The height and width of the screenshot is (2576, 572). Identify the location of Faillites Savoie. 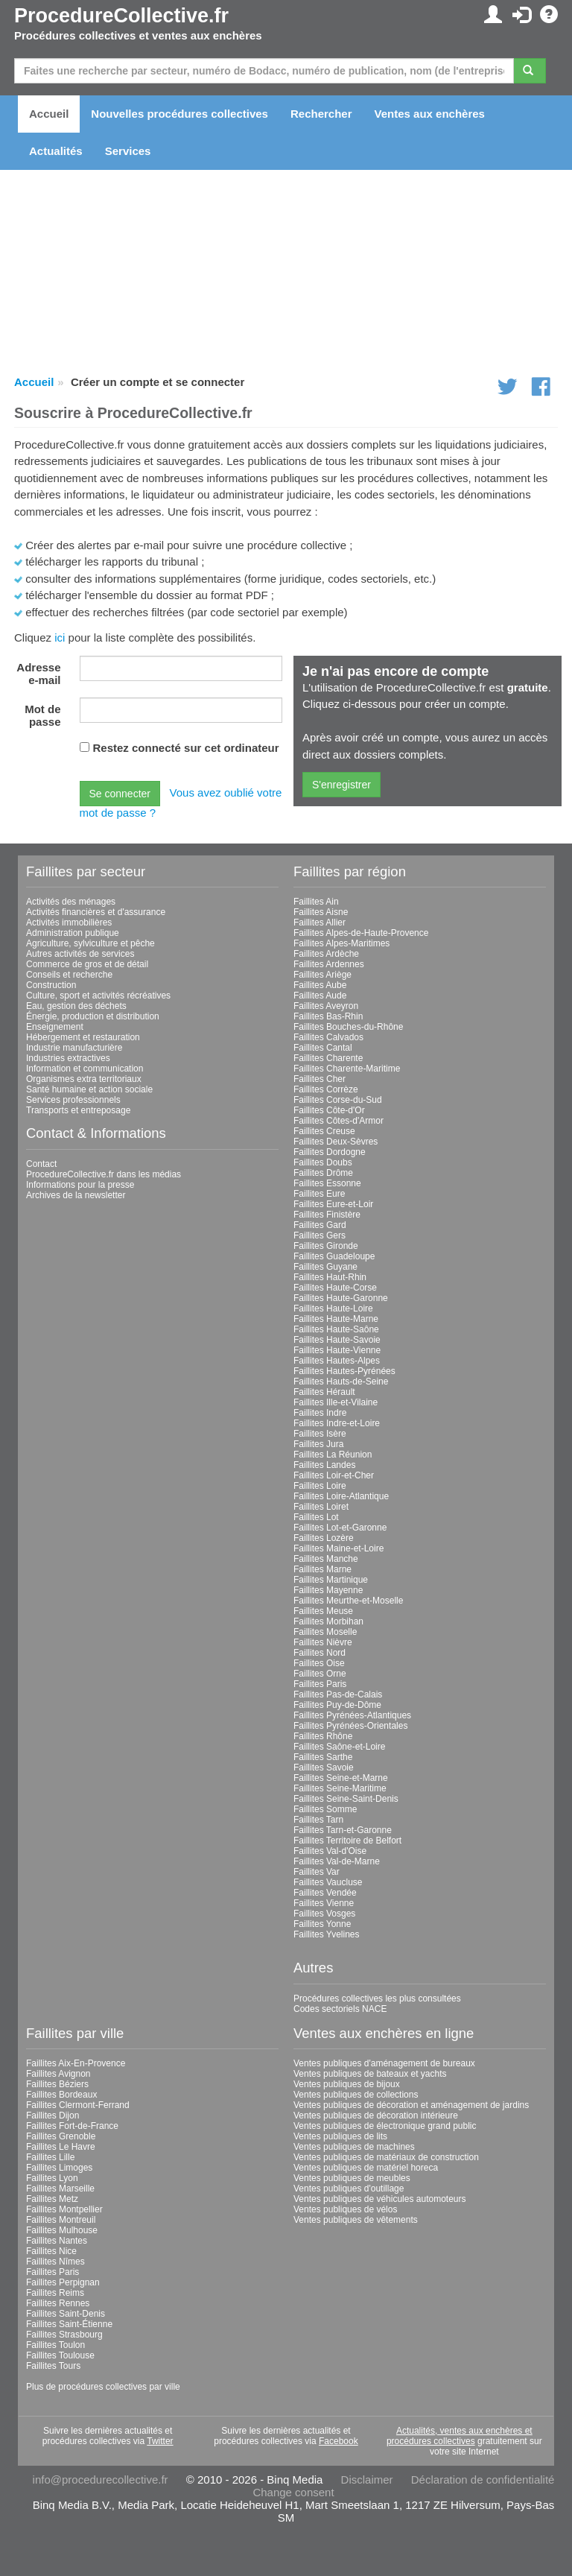
(323, 1767).